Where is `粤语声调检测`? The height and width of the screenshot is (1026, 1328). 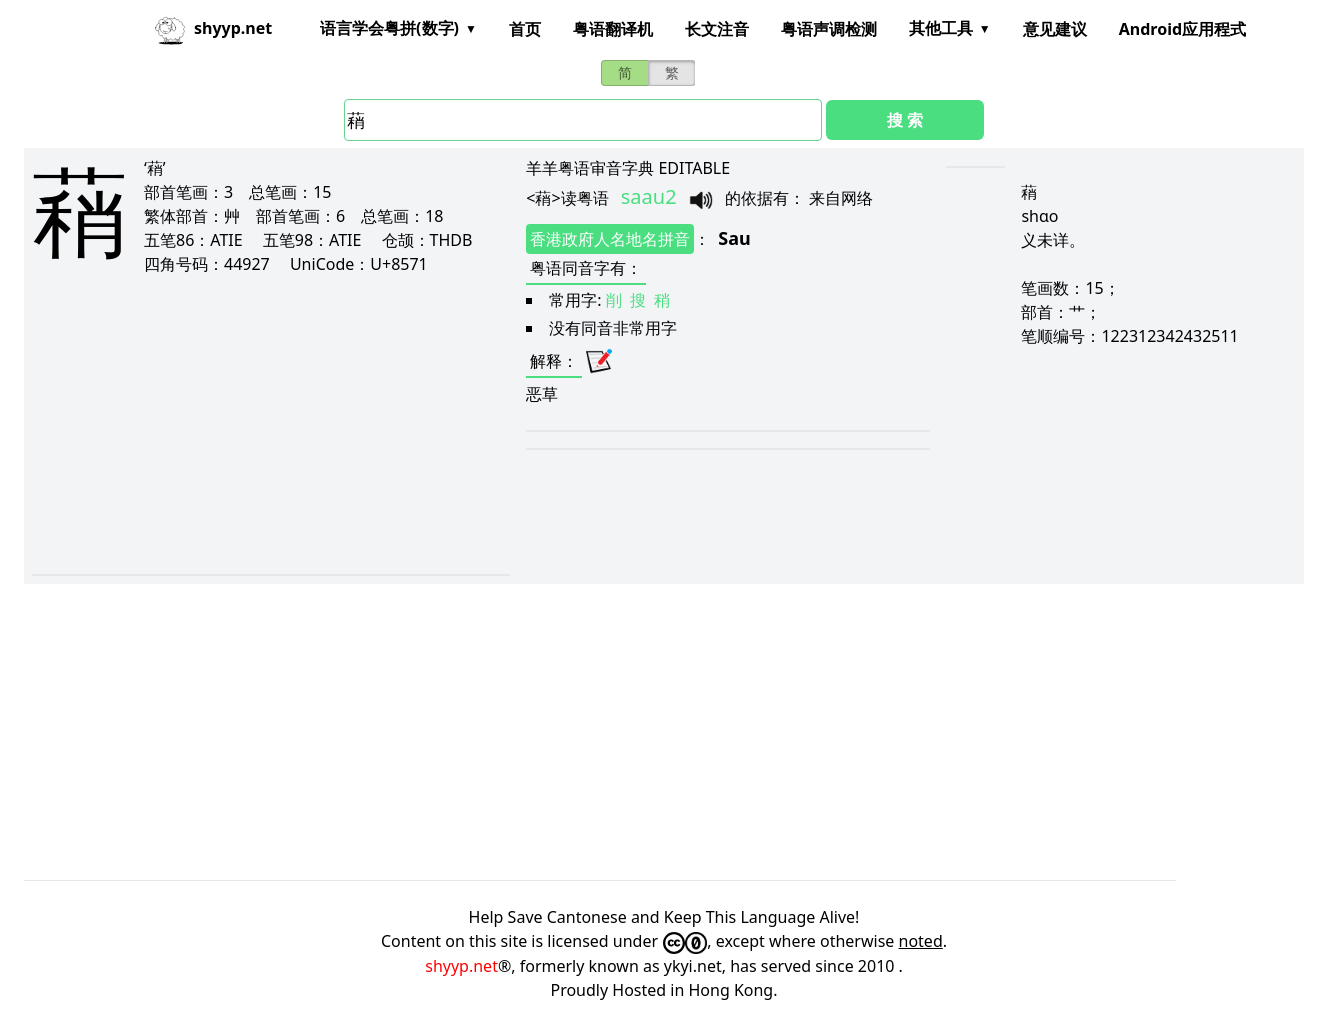
粤语声调检测 is located at coordinates (829, 29).